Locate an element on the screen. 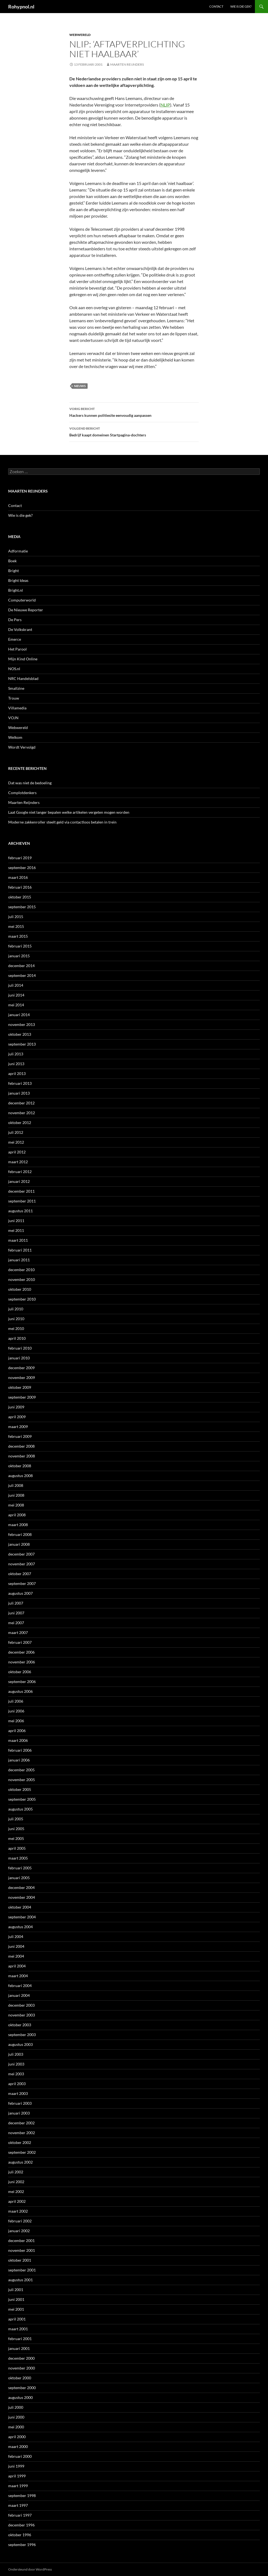 The image size is (268, 2576). februari 2010 is located at coordinates (20, 1348).